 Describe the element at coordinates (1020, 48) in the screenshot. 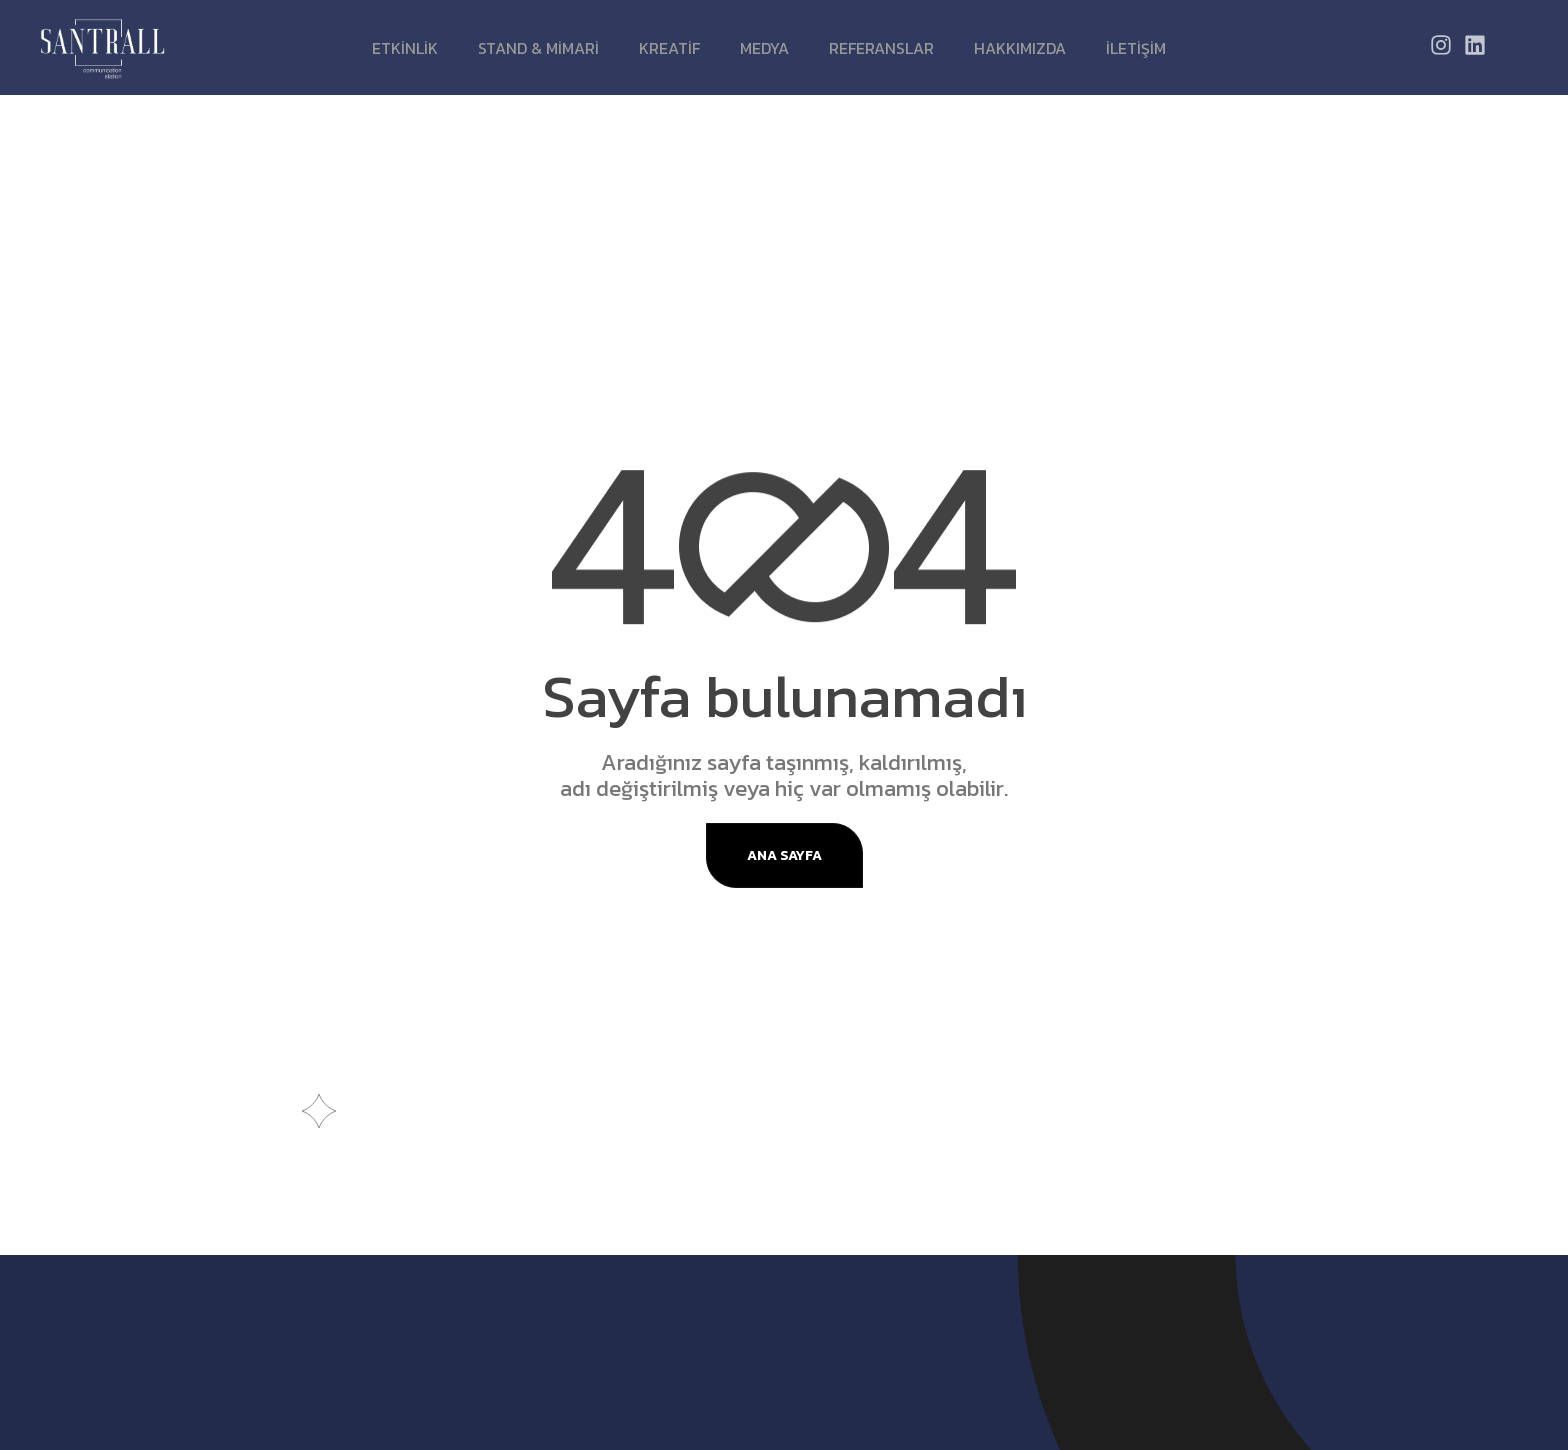

I see `Hakkımızda` at that location.